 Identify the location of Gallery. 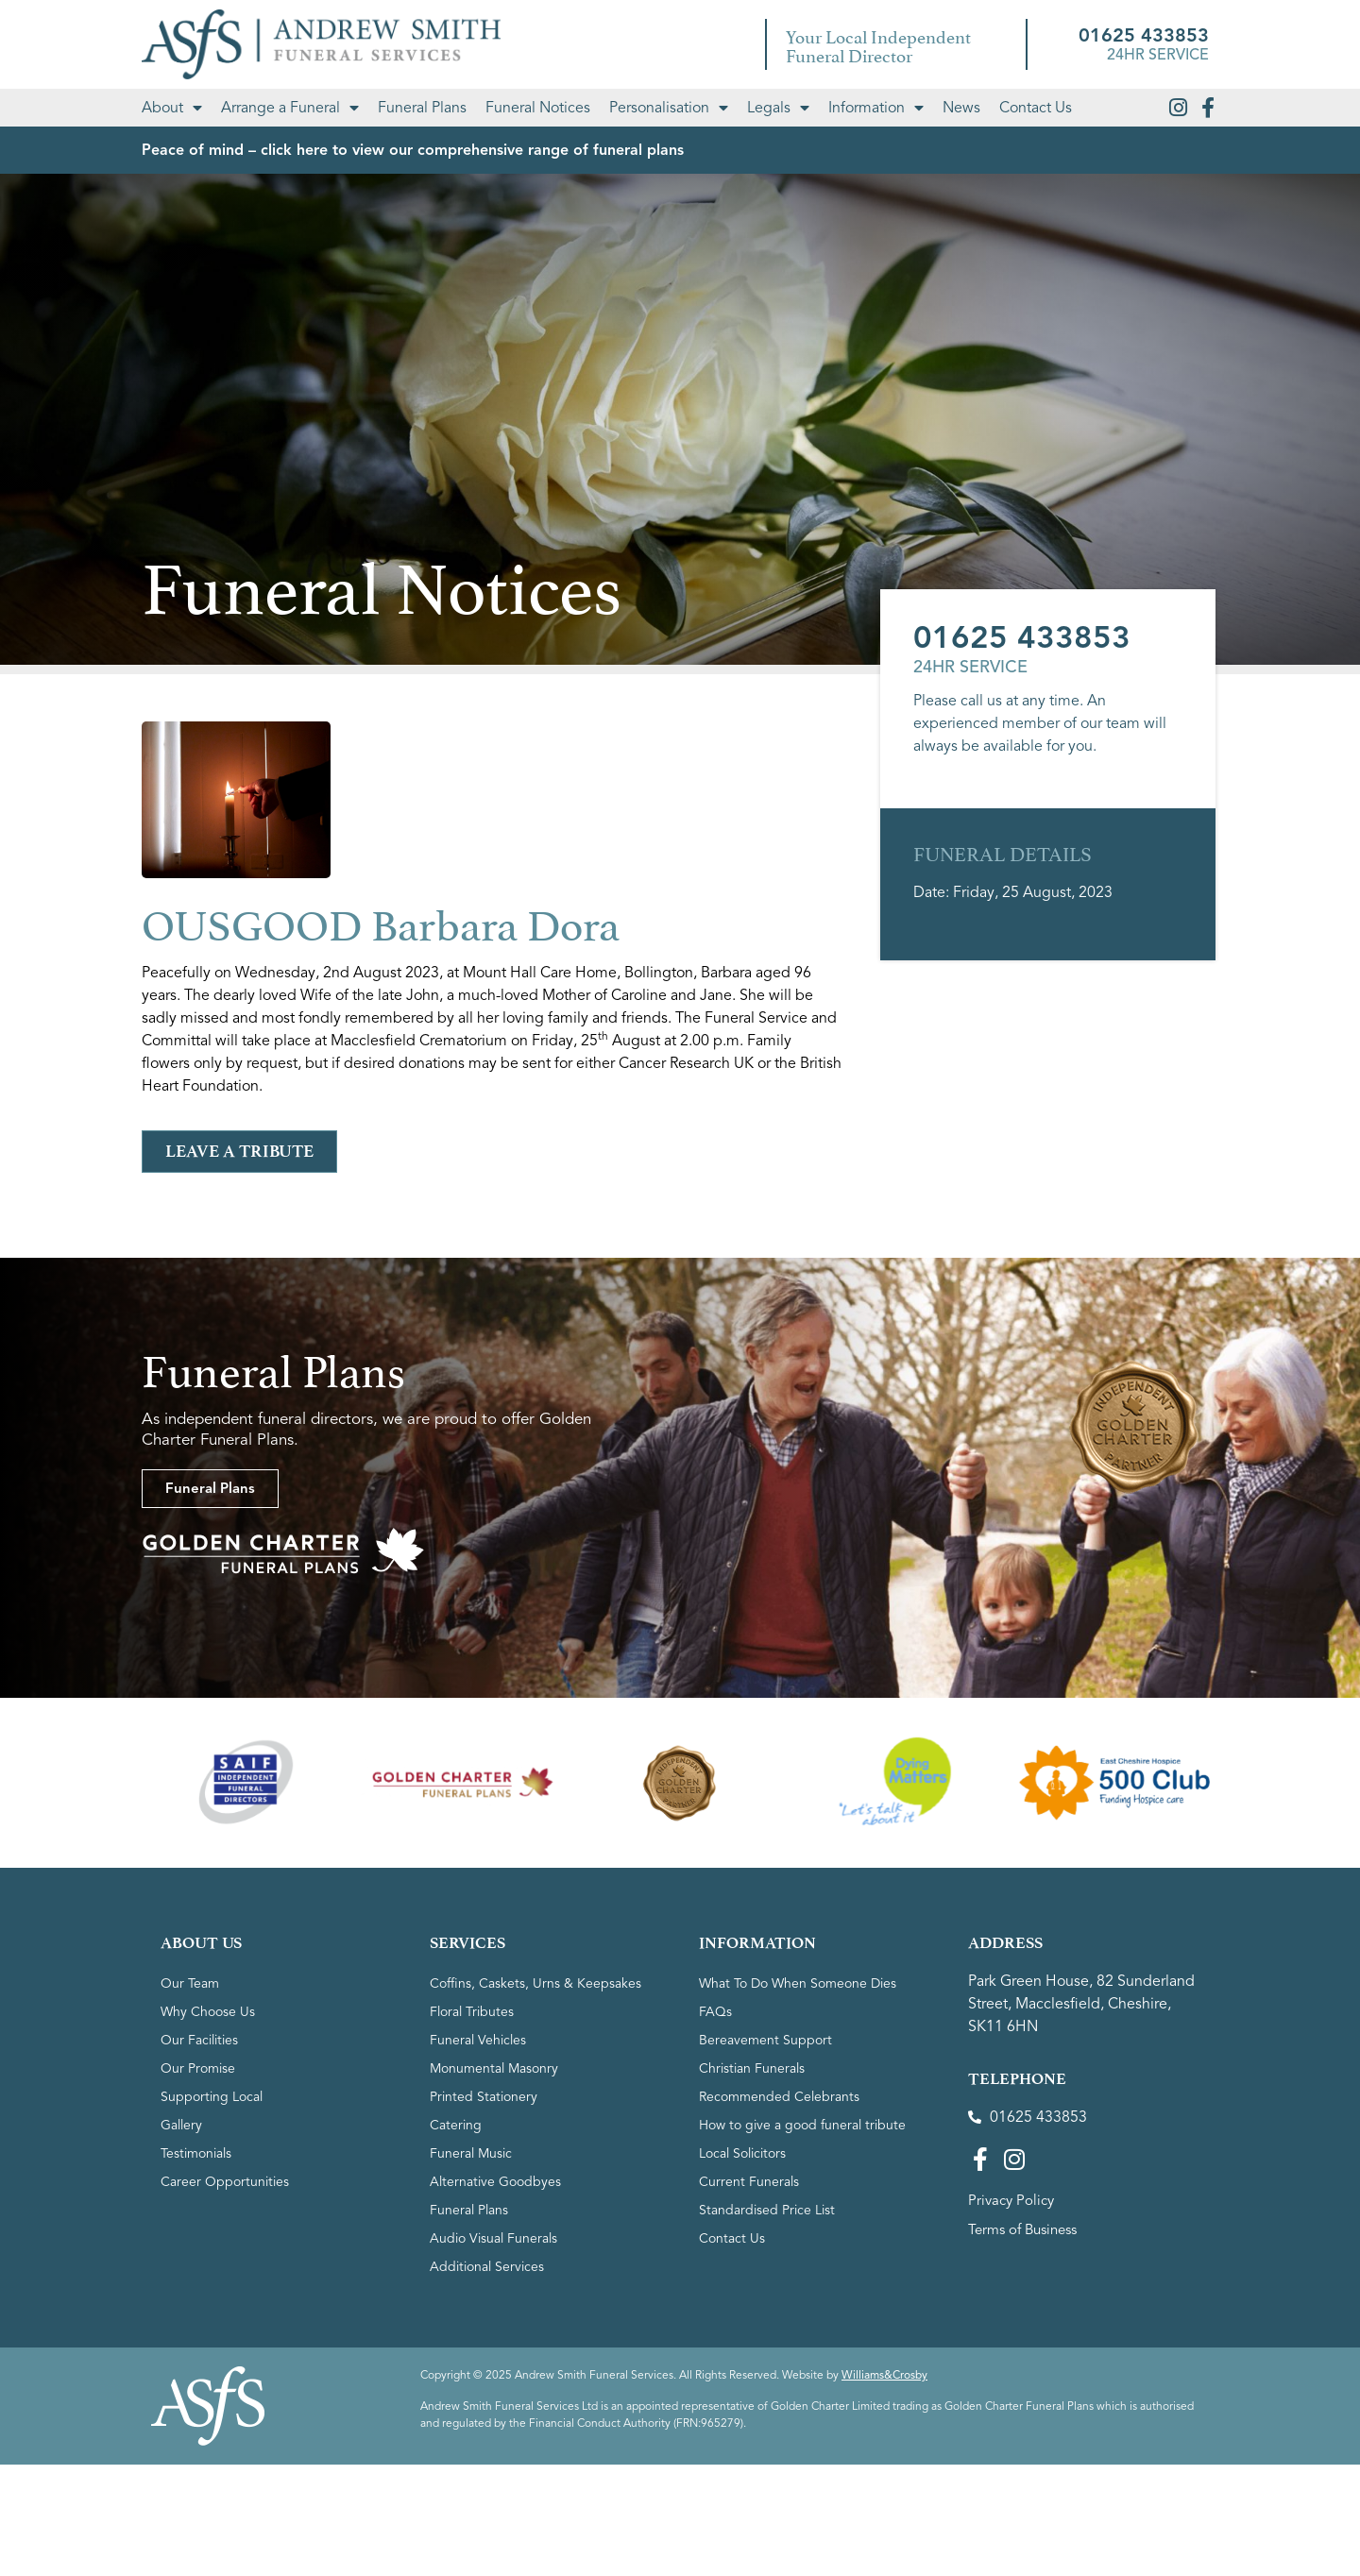
(181, 2125).